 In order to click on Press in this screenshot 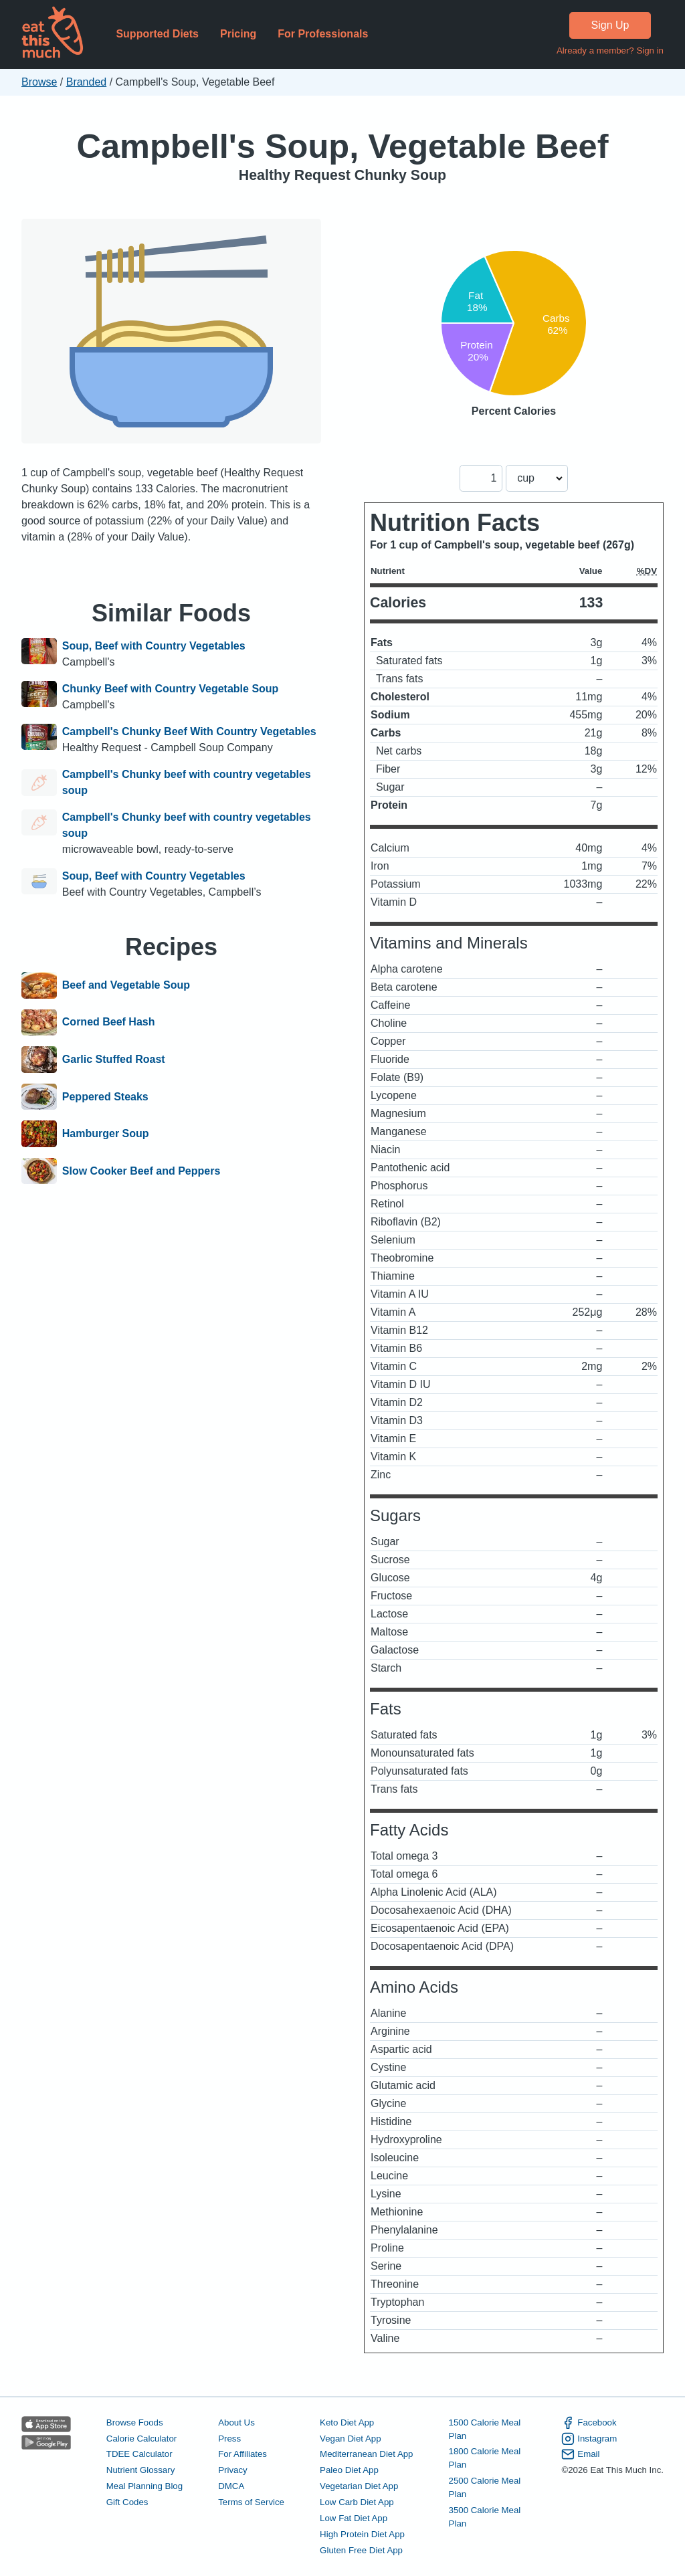, I will do `click(229, 2439)`.